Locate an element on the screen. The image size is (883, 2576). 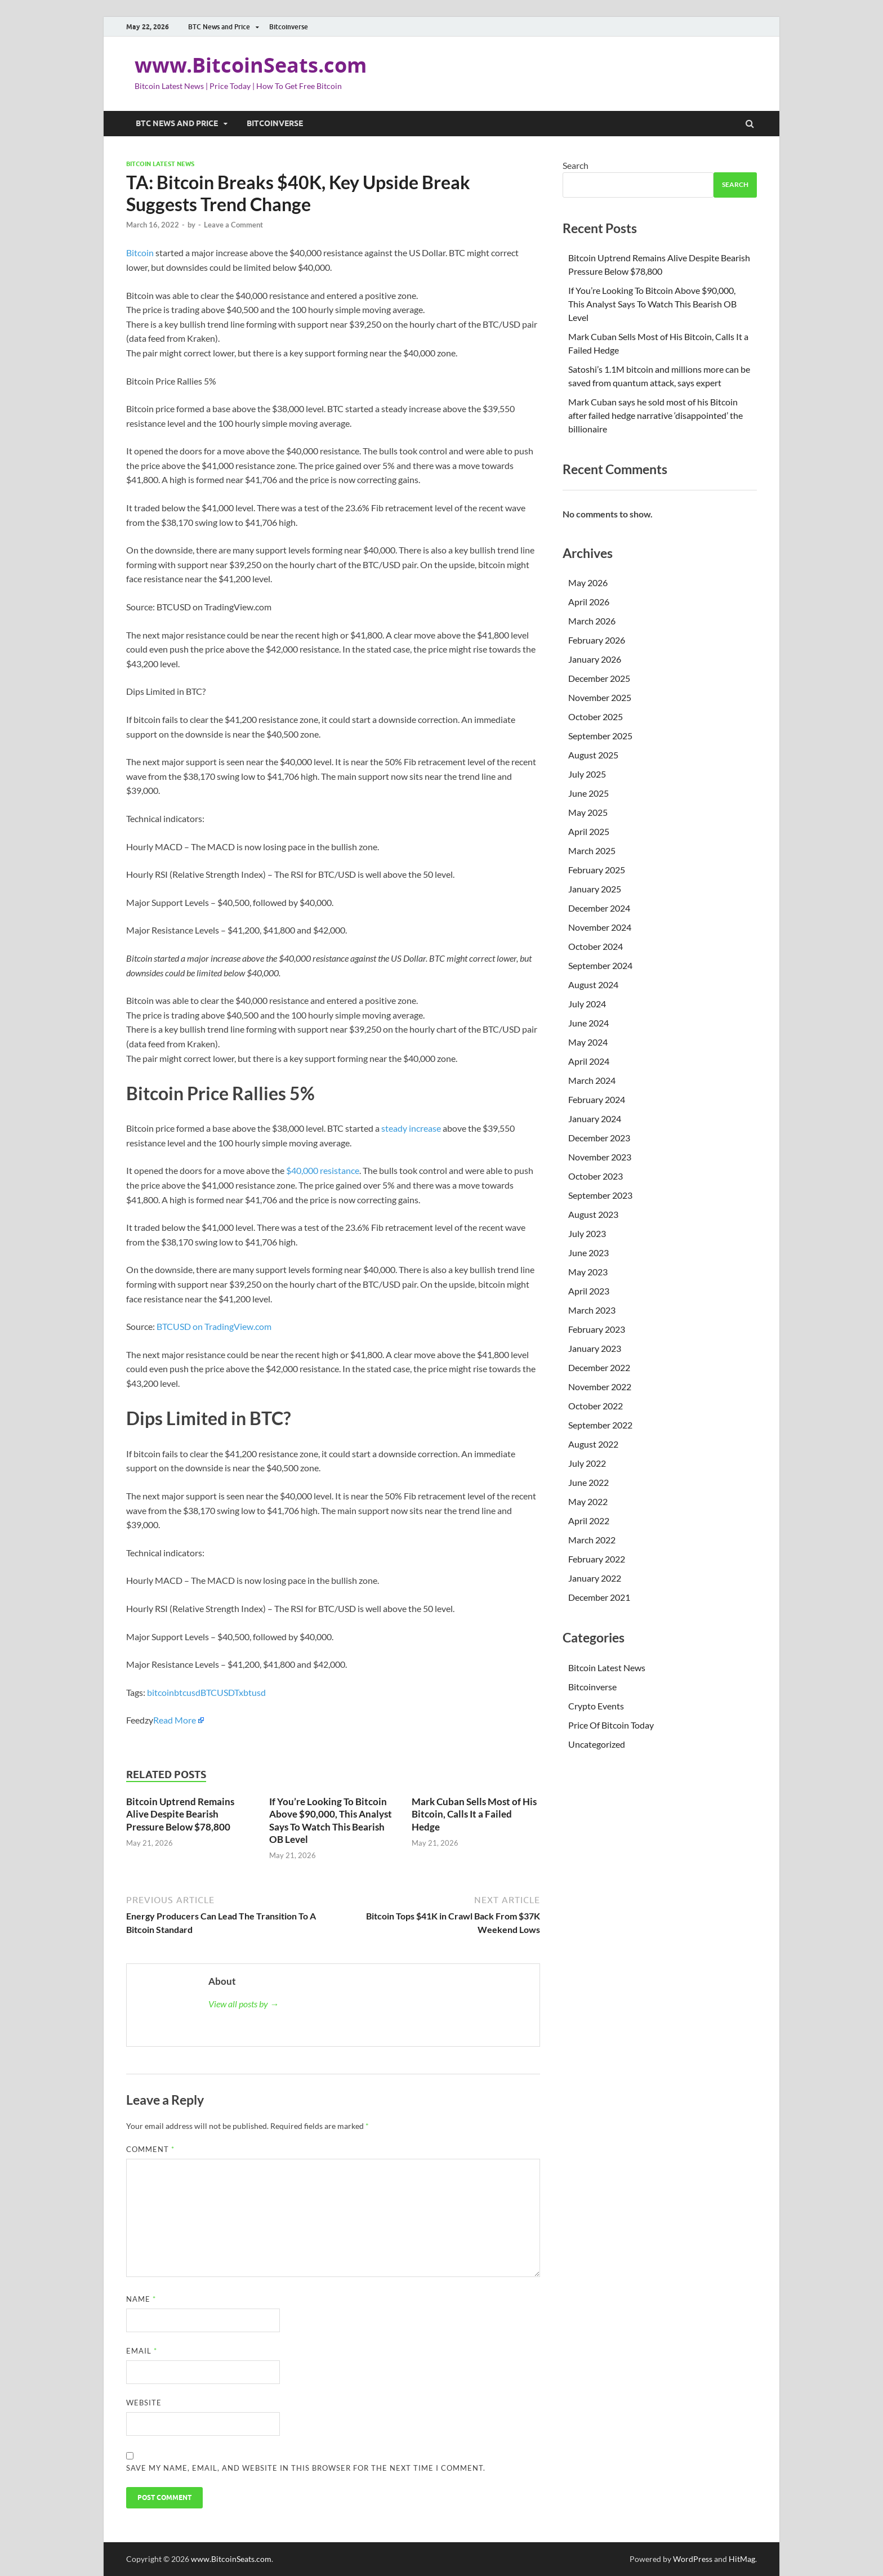
February 2023 is located at coordinates (596, 1329).